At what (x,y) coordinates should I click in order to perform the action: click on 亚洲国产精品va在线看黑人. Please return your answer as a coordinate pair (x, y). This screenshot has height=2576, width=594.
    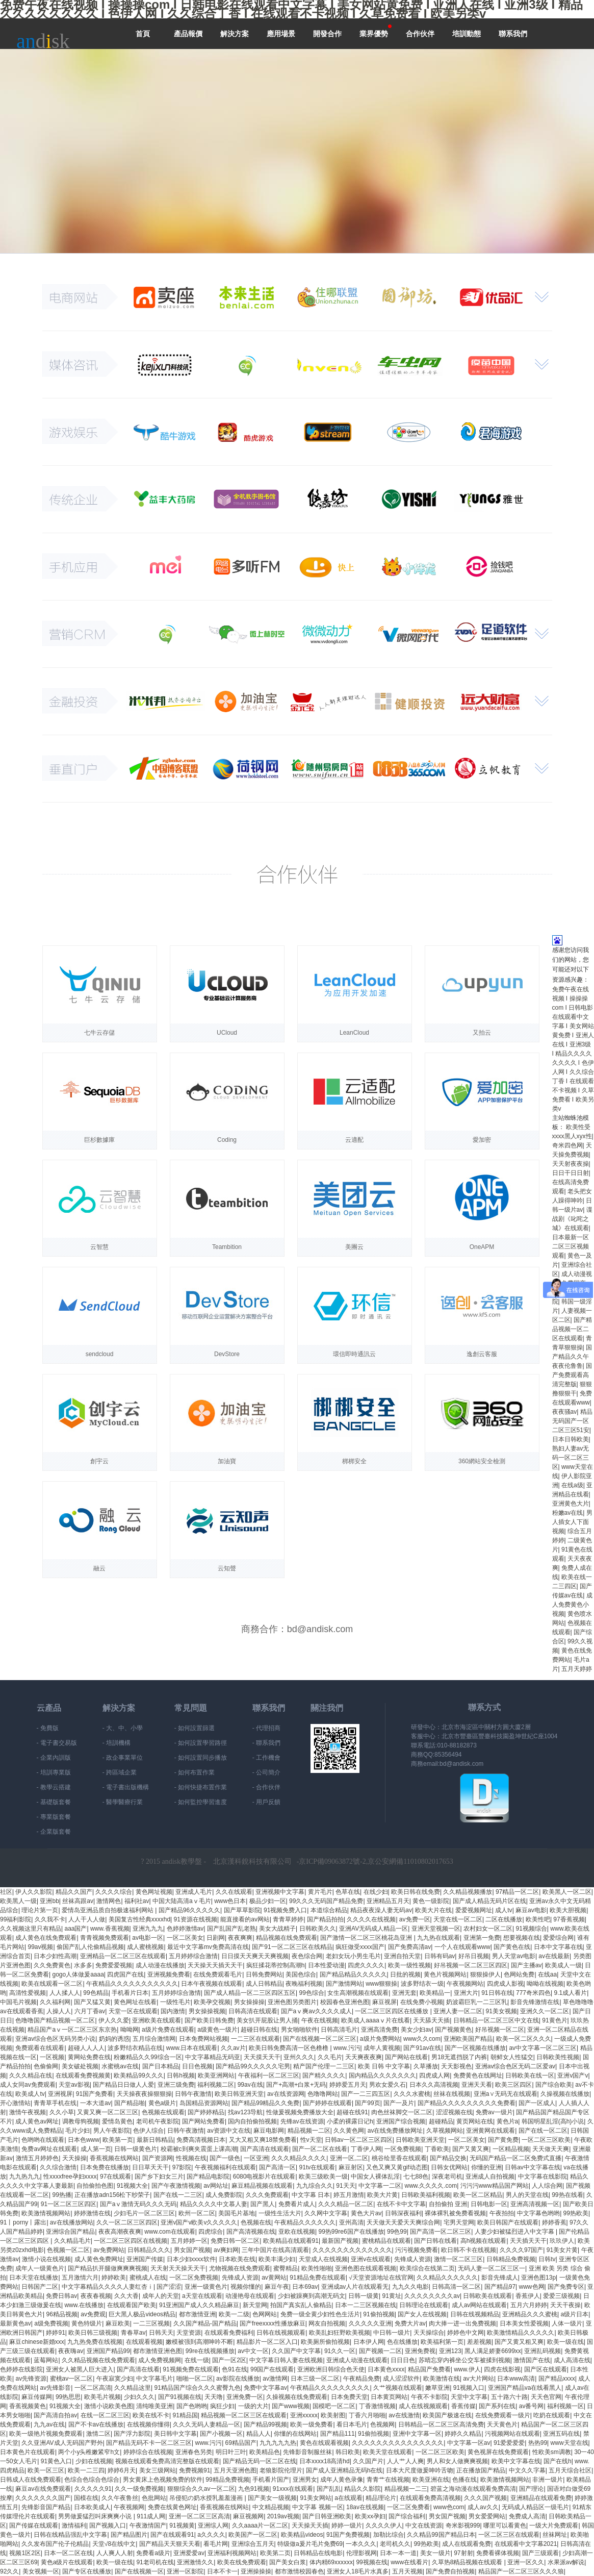
    Looking at the image, I should click on (525, 2387).